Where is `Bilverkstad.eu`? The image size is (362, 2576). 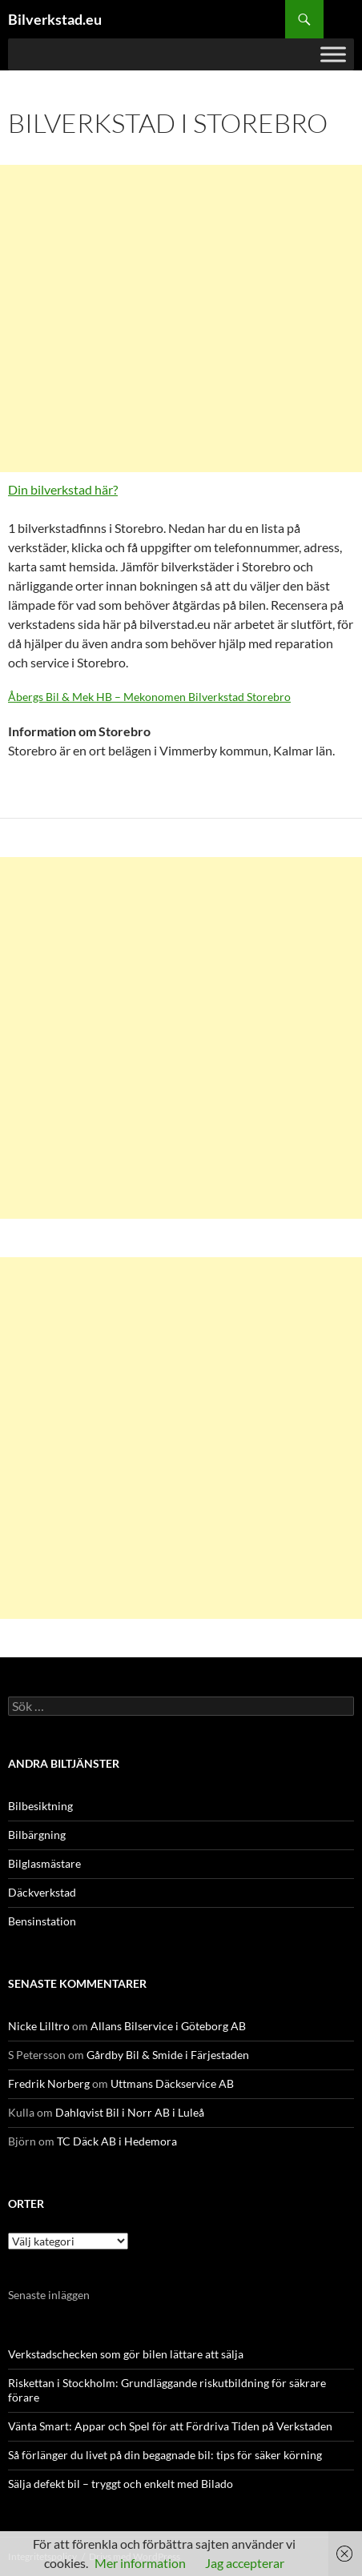 Bilverkstad.eu is located at coordinates (55, 19).